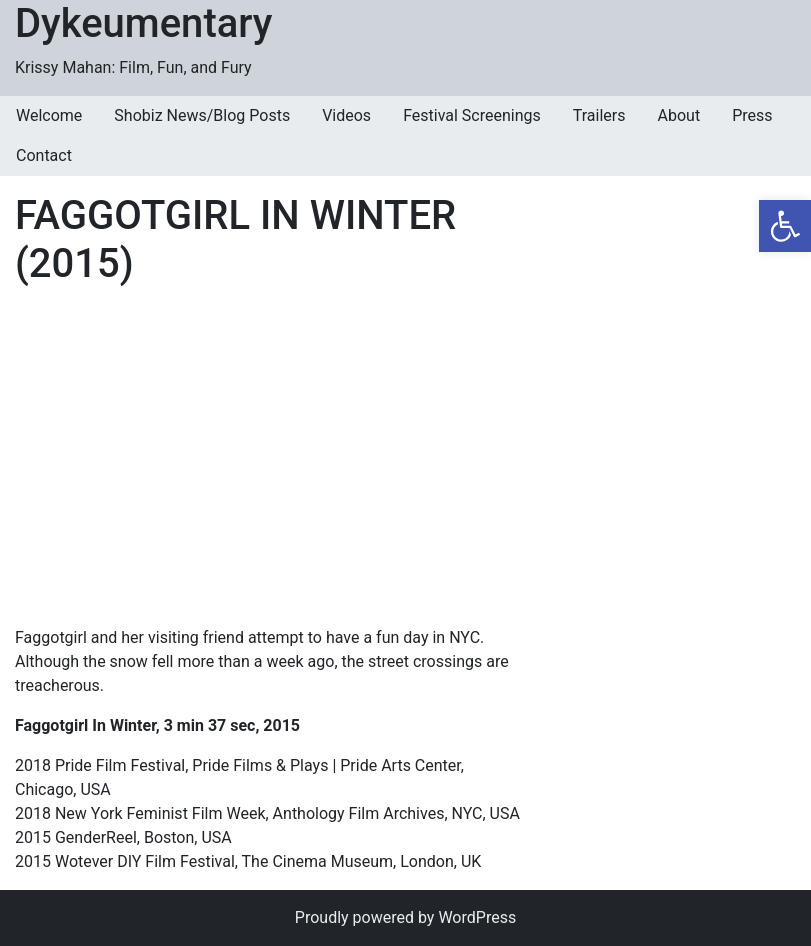 The width and height of the screenshot is (811, 946). Describe the element at coordinates (679, 115) in the screenshot. I see `About` at that location.